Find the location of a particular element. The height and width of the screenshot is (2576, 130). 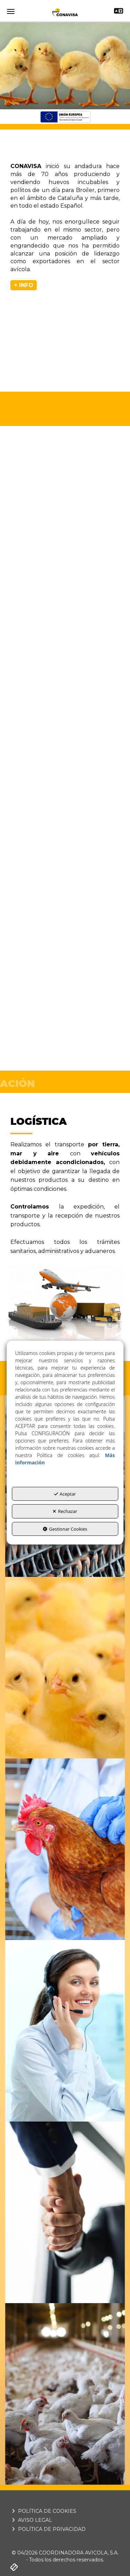

[Toggle navigation] is located at coordinates (119, 11).